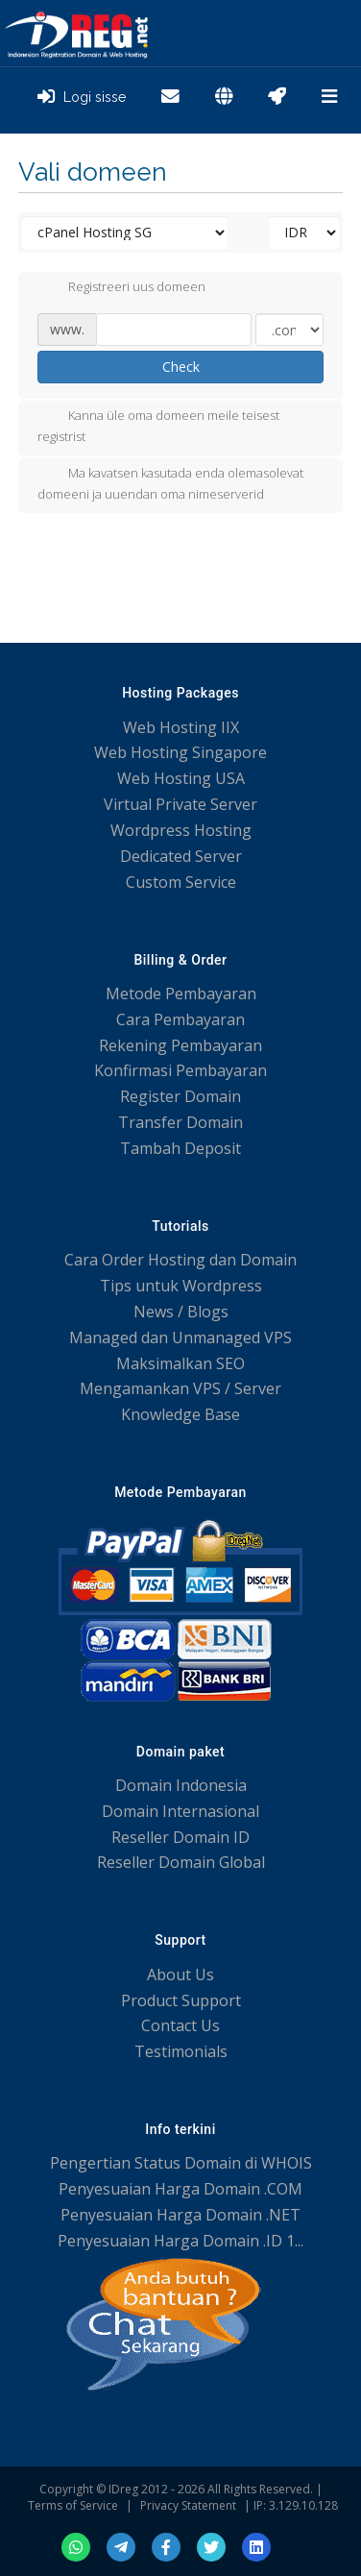  What do you see at coordinates (181, 2000) in the screenshot?
I see `Product Support` at bounding box center [181, 2000].